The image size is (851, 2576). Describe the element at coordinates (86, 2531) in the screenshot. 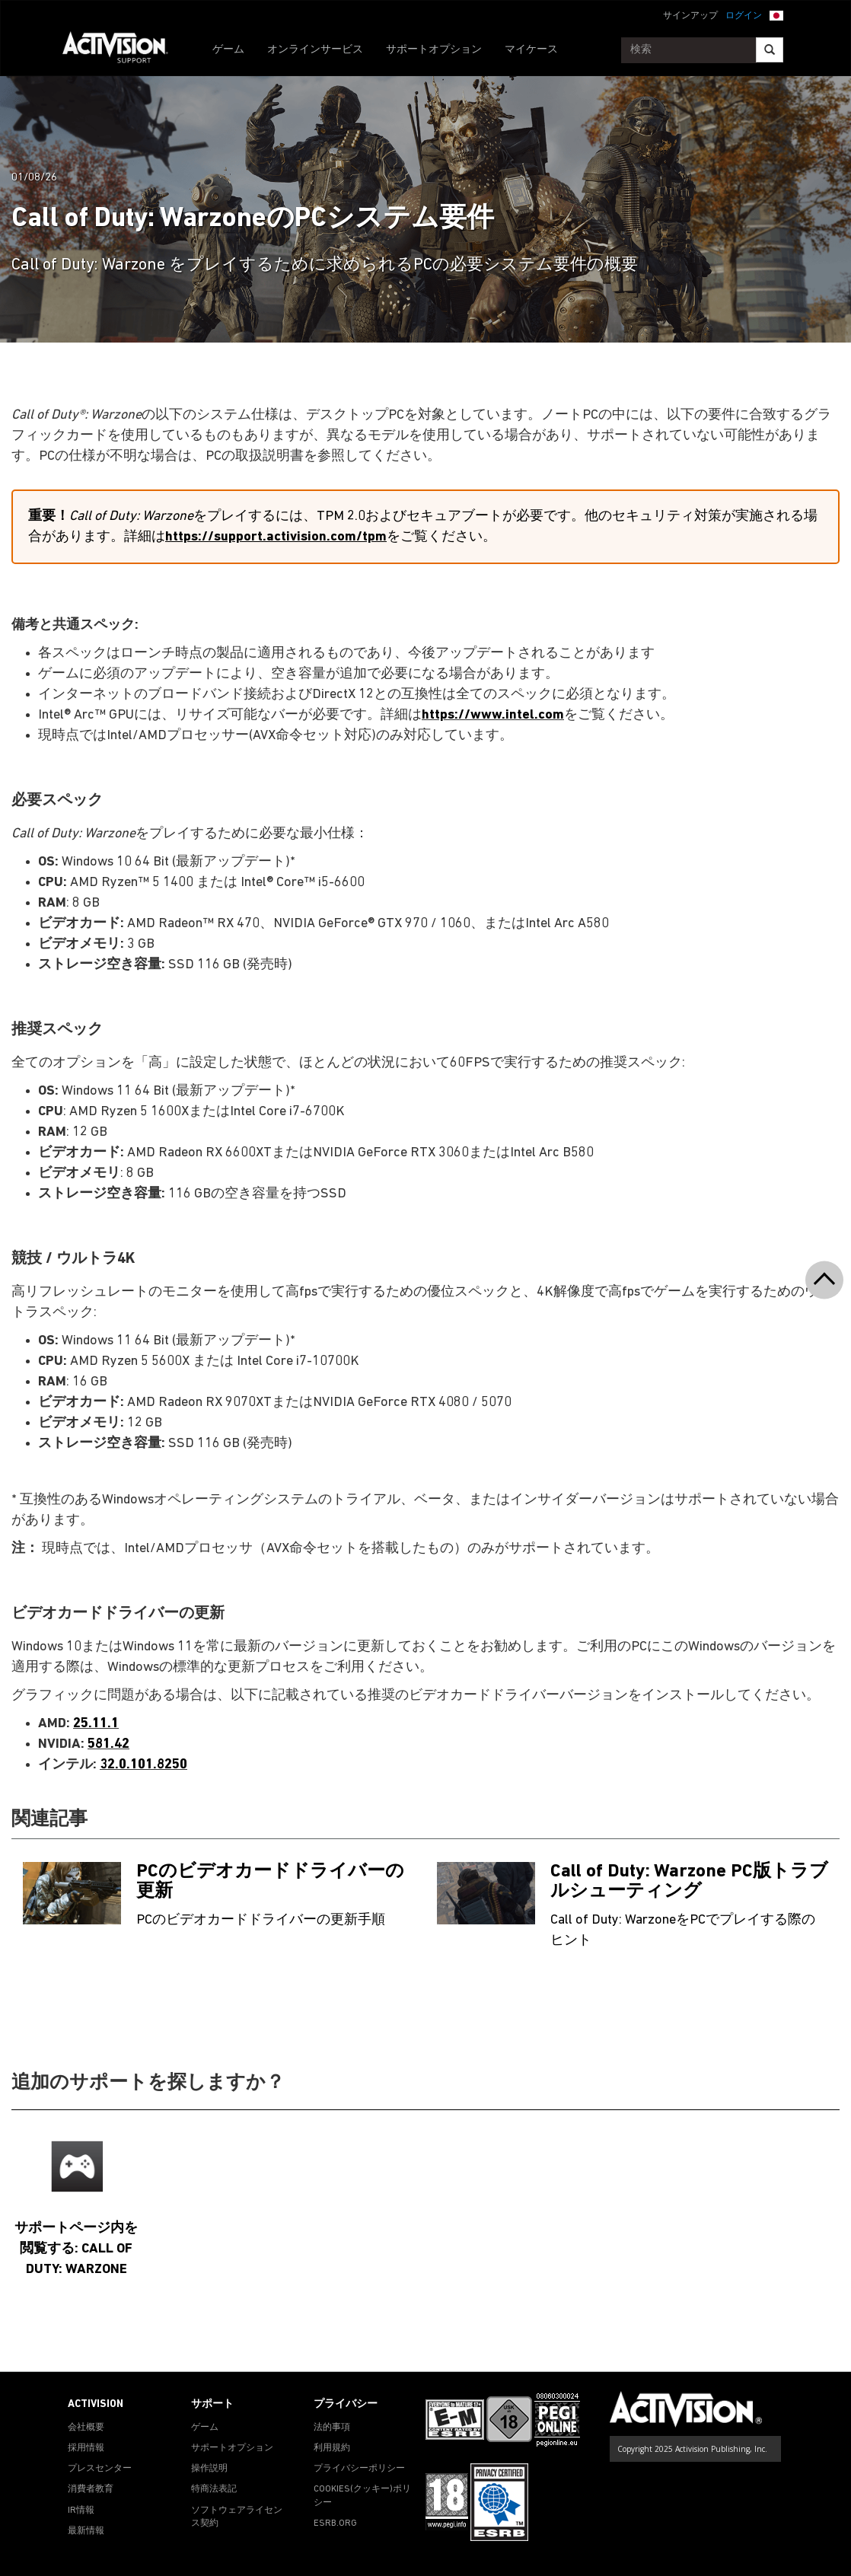

I see `最新情報` at that location.